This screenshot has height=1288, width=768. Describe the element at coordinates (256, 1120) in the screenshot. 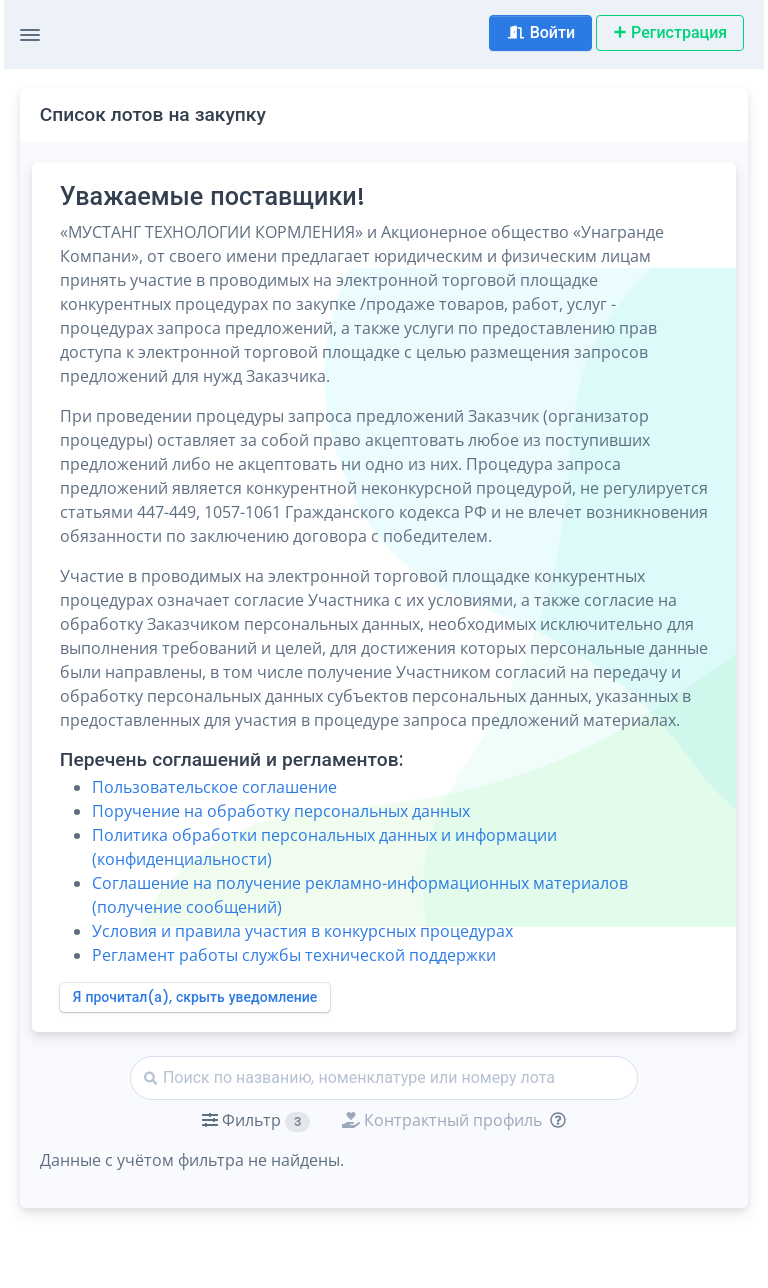

I see `[button]` at that location.